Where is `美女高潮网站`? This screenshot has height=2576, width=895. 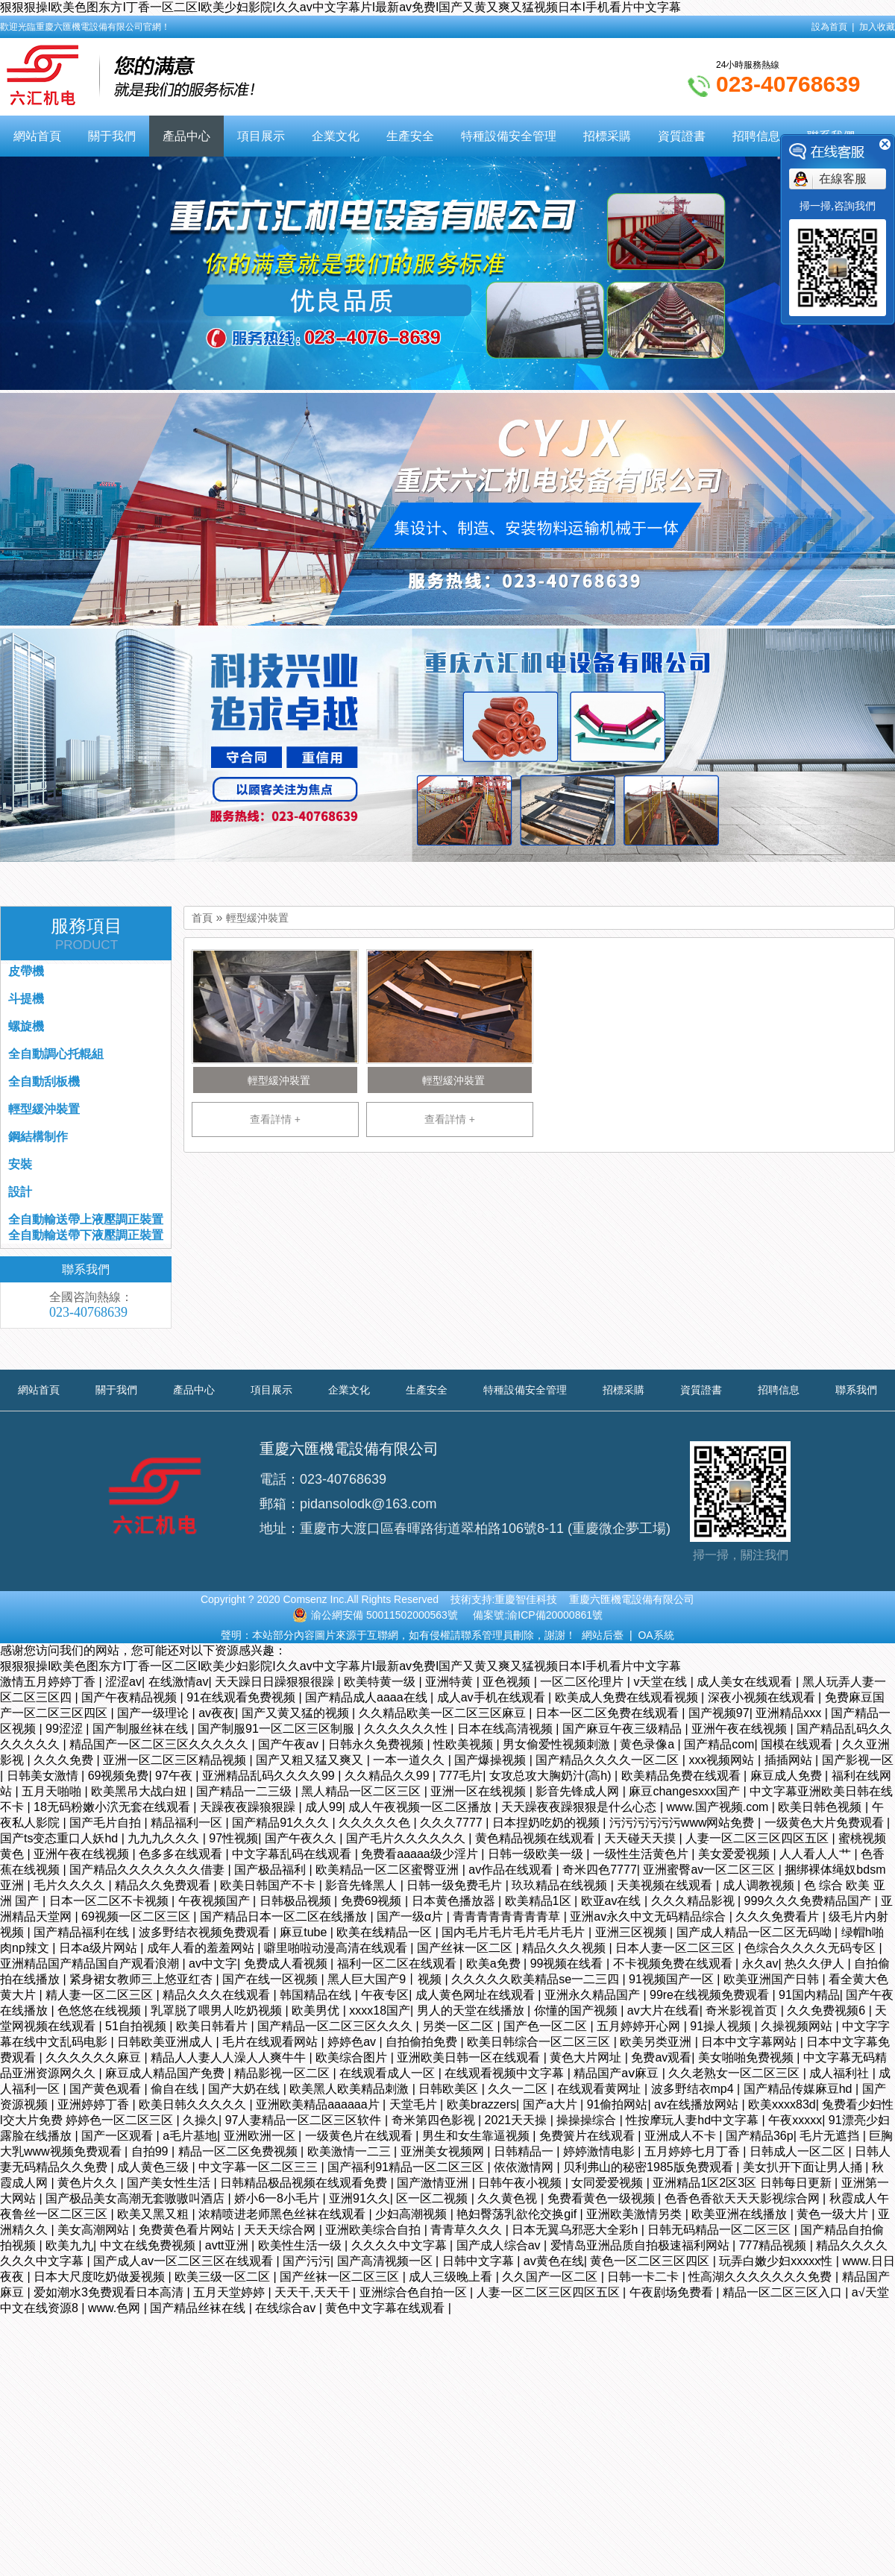 美女高潮网站 is located at coordinates (94, 2229).